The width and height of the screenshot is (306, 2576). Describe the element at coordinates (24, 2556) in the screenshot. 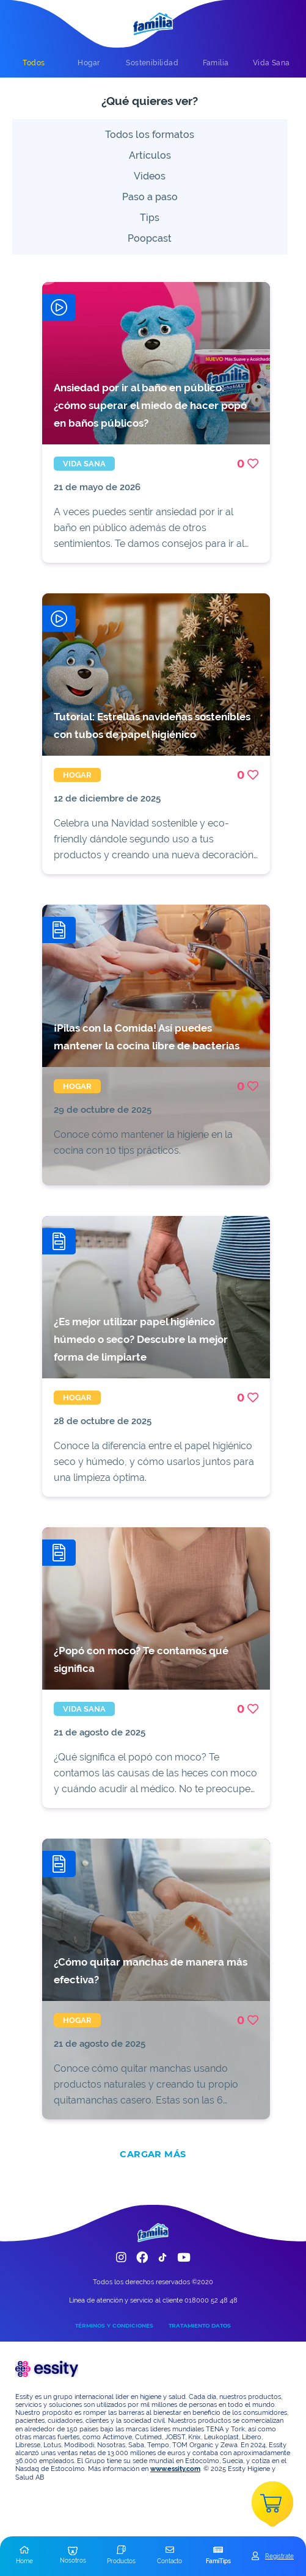

I see `[button]` at that location.